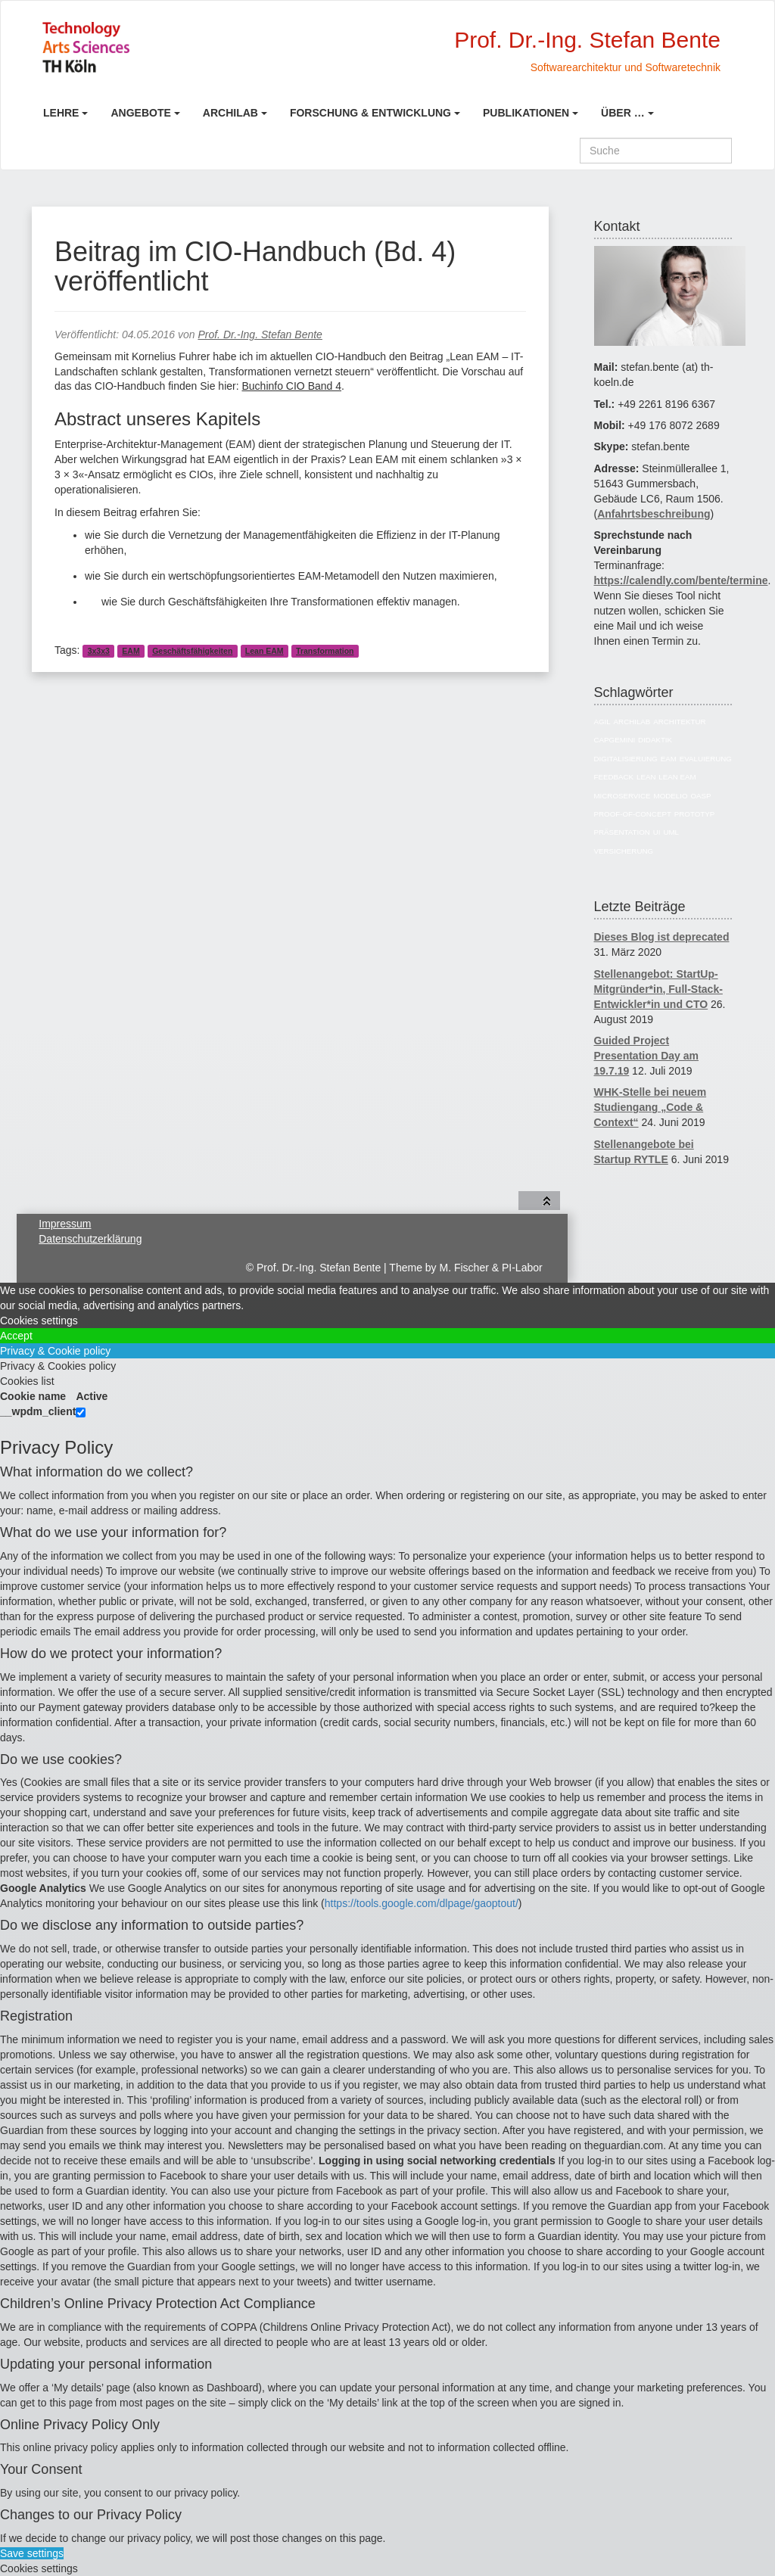 Image resolution: width=775 pixels, height=2576 pixels. I want to click on Buchinfo CIO Band 4, so click(291, 386).